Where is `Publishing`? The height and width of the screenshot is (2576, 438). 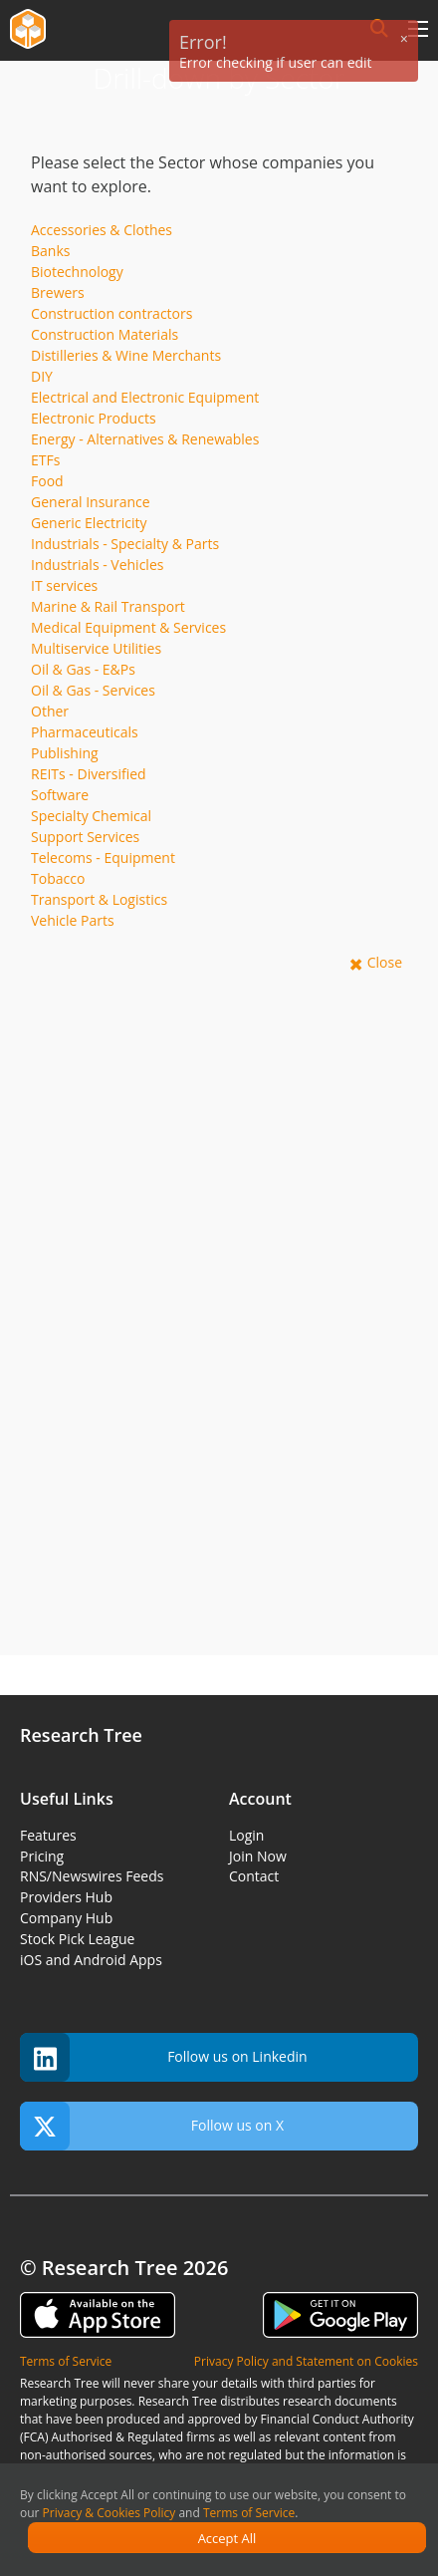
Publishing is located at coordinates (65, 752).